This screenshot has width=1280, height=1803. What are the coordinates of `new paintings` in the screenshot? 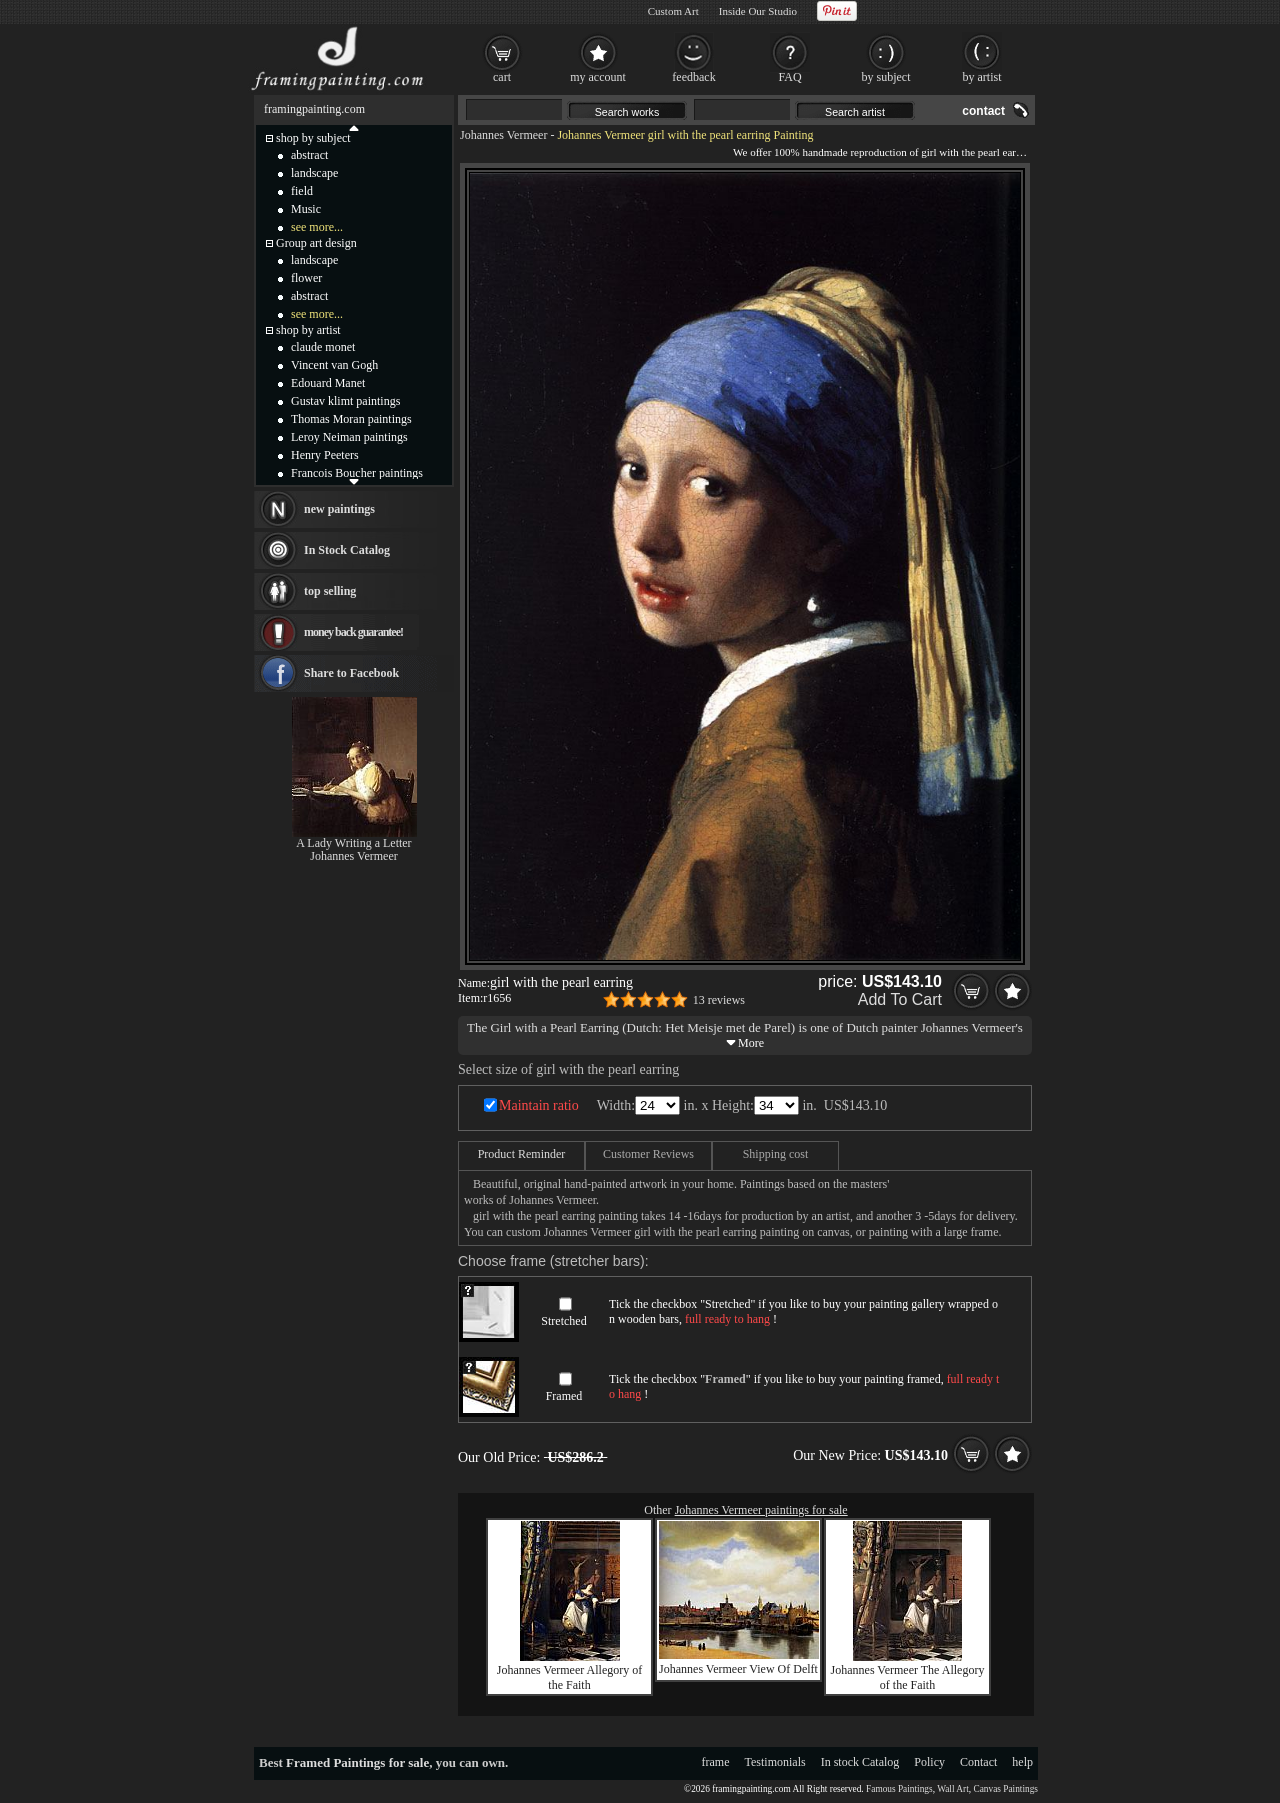 It's located at (339, 509).